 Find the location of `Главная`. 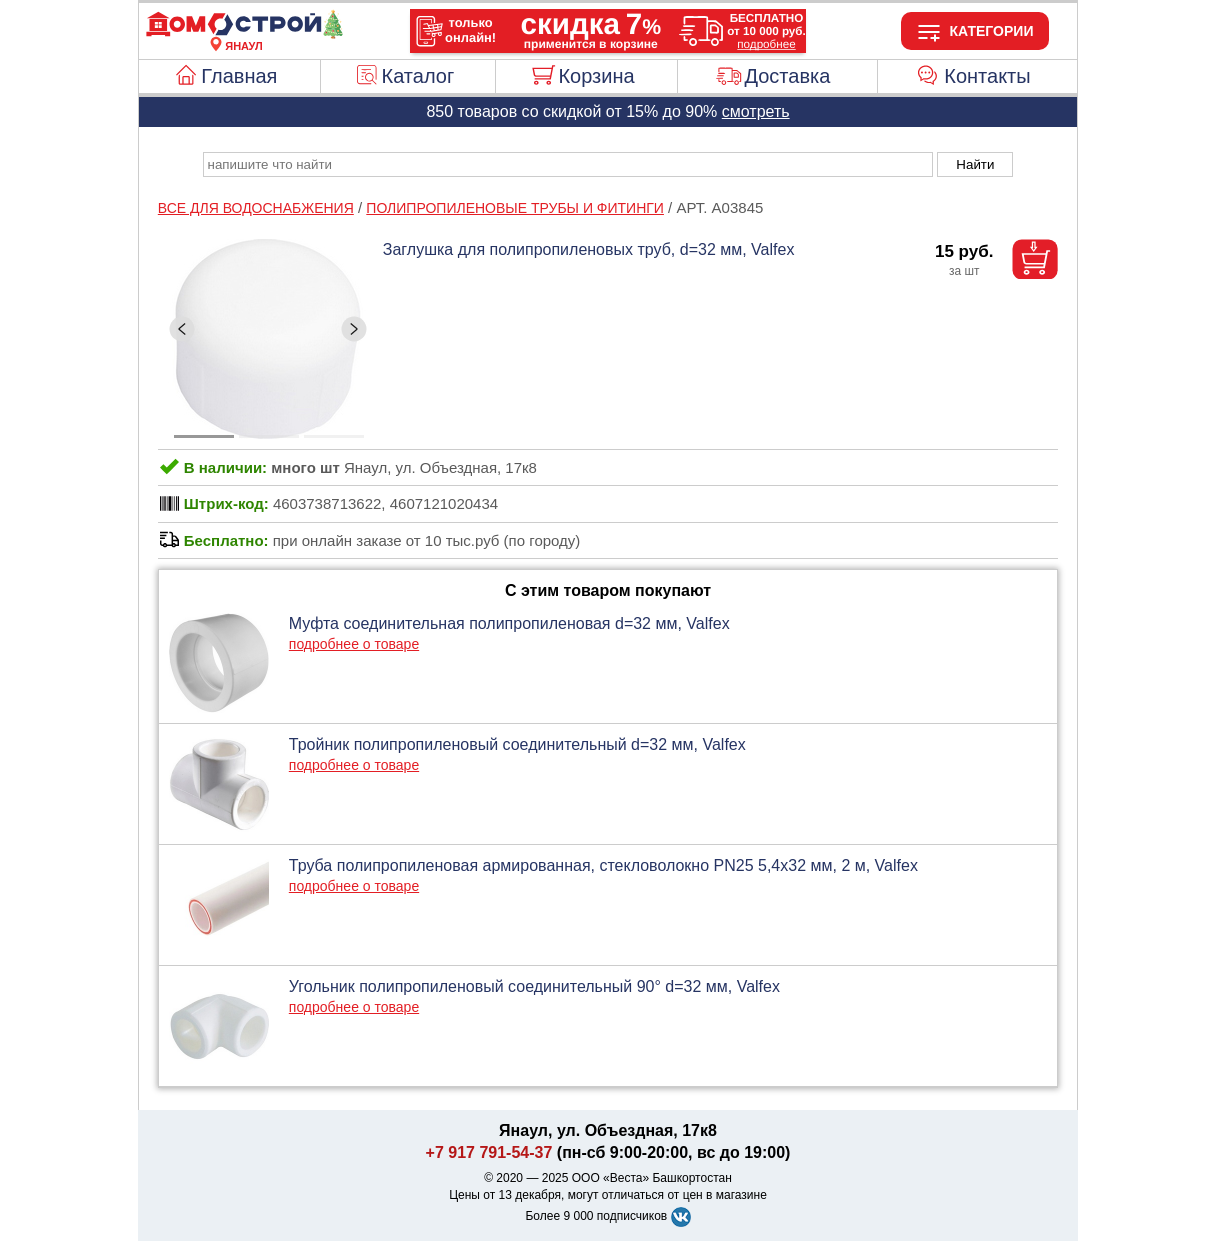

Главная is located at coordinates (239, 76).